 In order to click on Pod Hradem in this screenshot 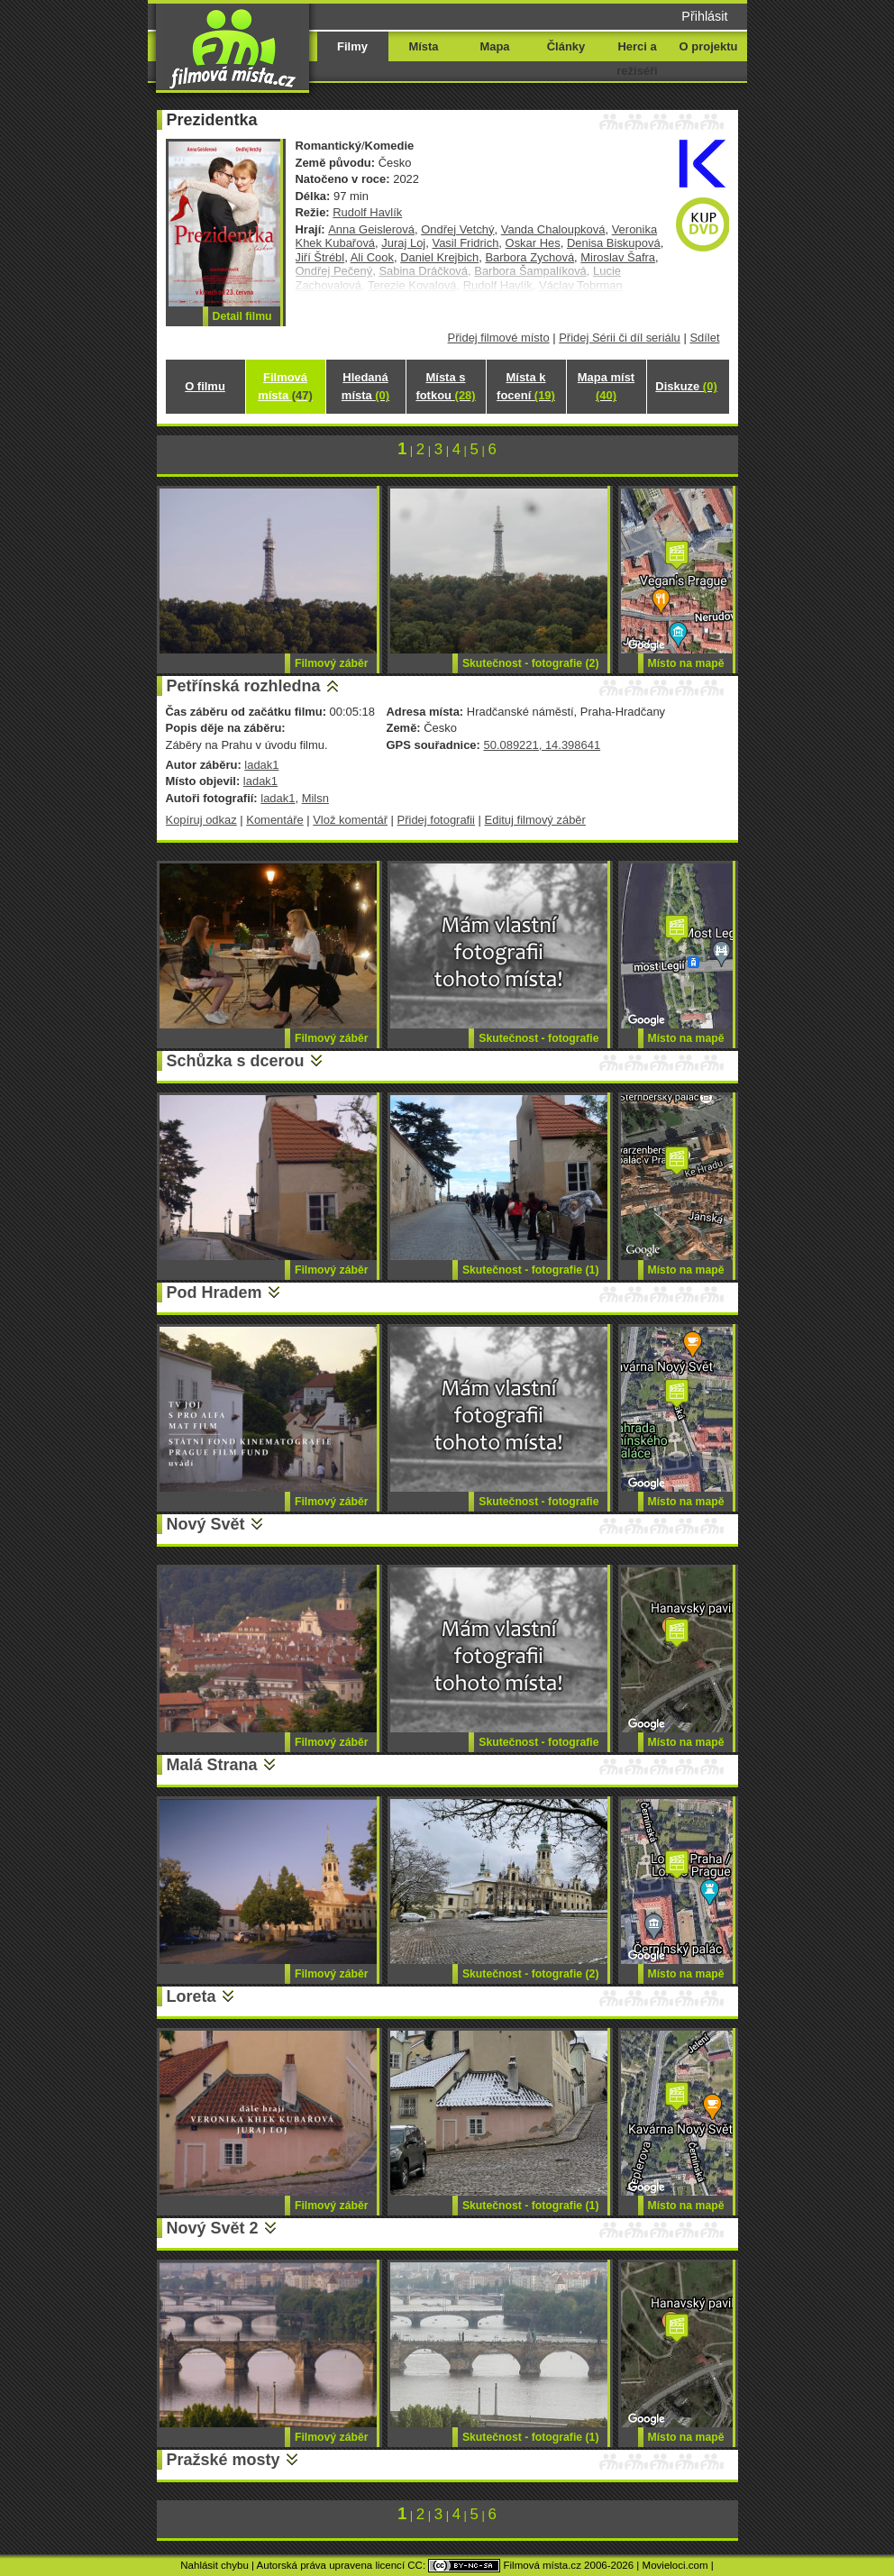, I will do `click(214, 1292)`.